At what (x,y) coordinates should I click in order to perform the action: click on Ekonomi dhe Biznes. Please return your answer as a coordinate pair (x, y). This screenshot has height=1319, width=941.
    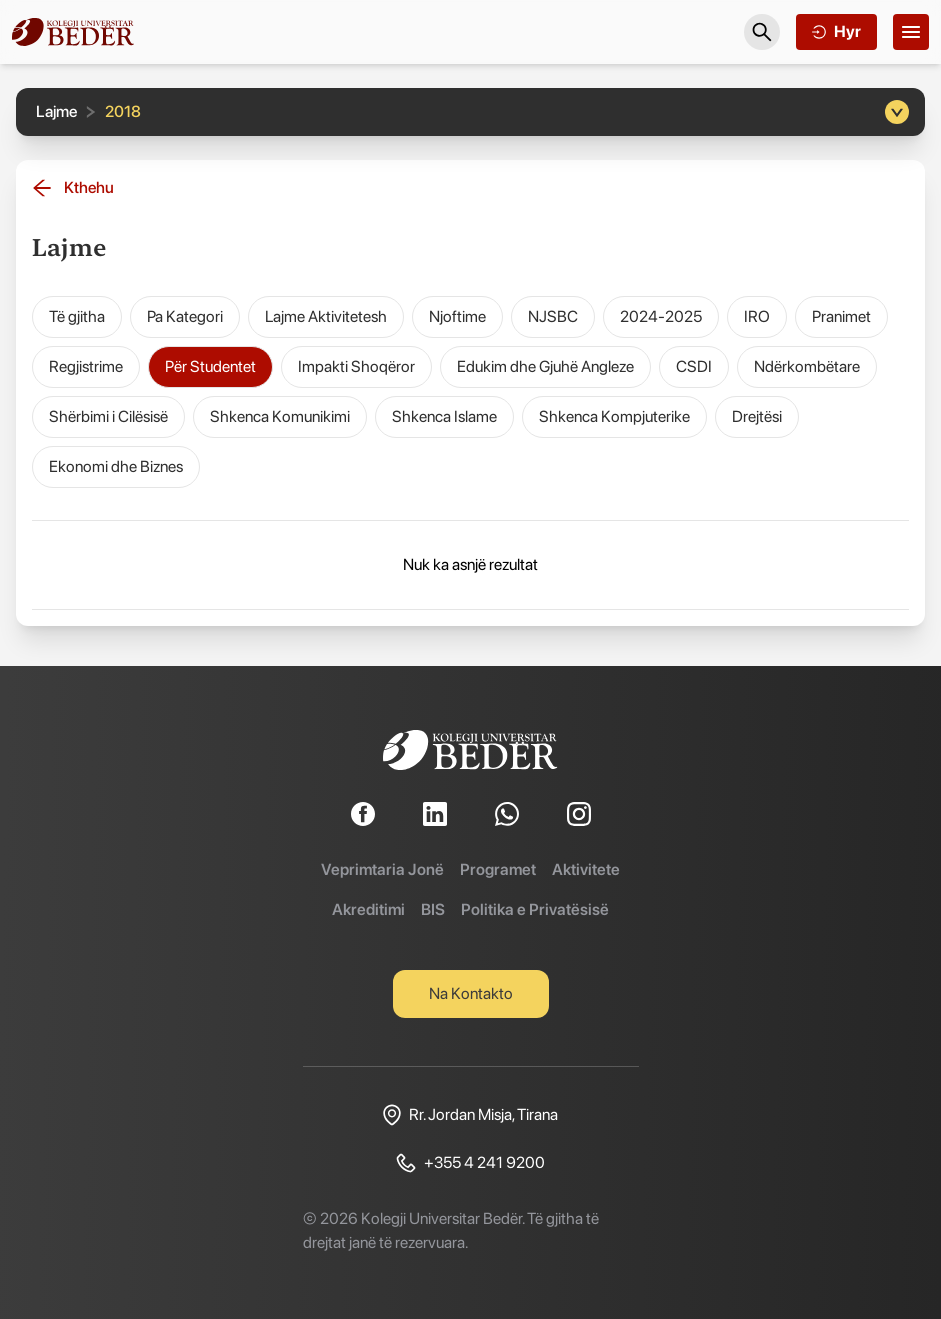
    Looking at the image, I should click on (116, 466).